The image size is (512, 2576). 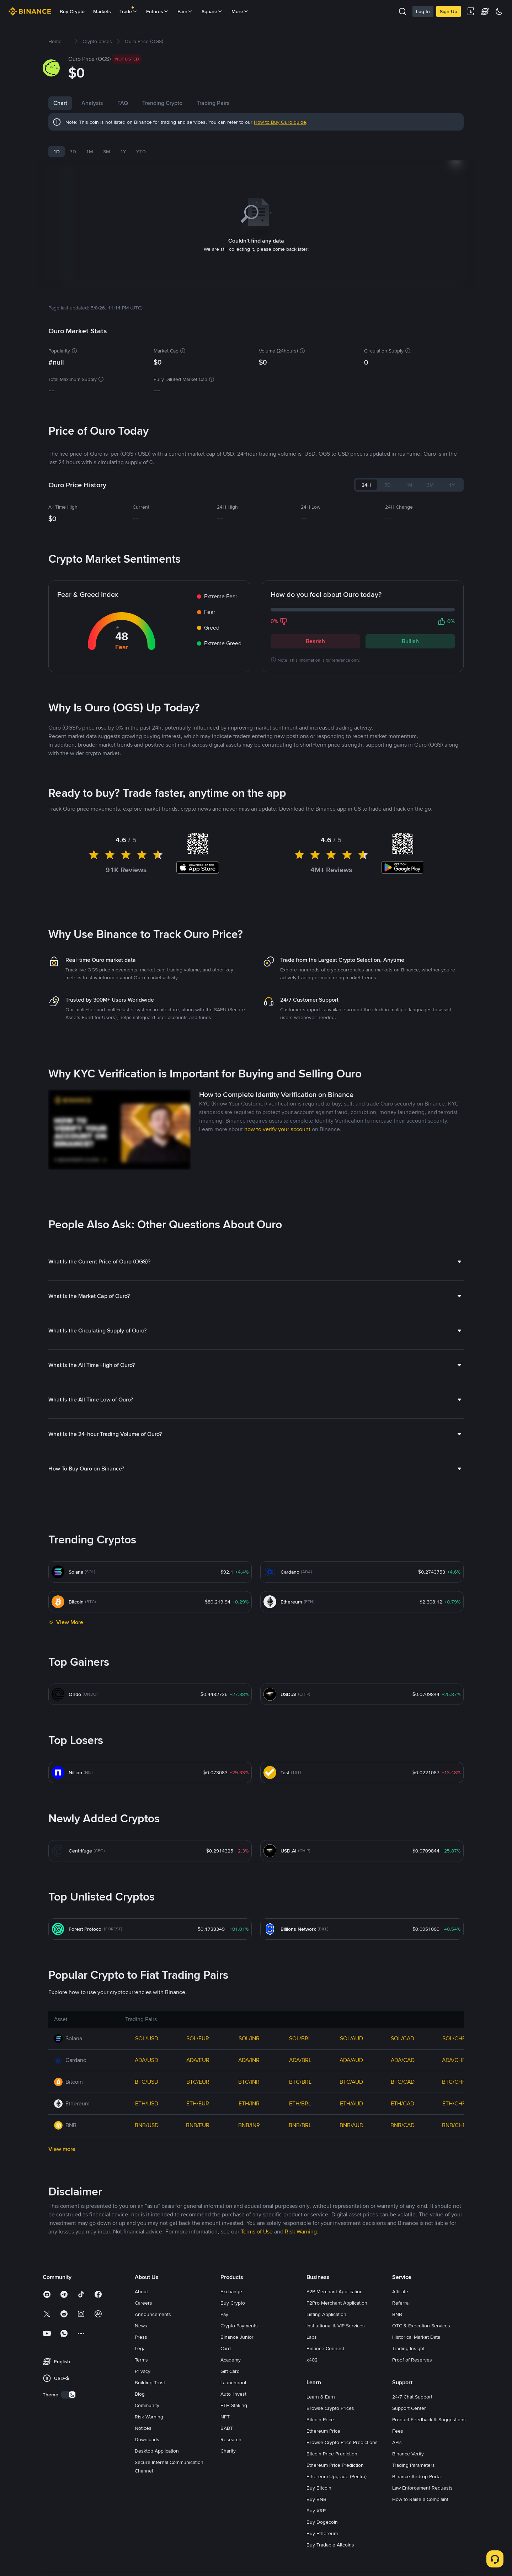 What do you see at coordinates (162, 103) in the screenshot?
I see `Trending Crypto` at bounding box center [162, 103].